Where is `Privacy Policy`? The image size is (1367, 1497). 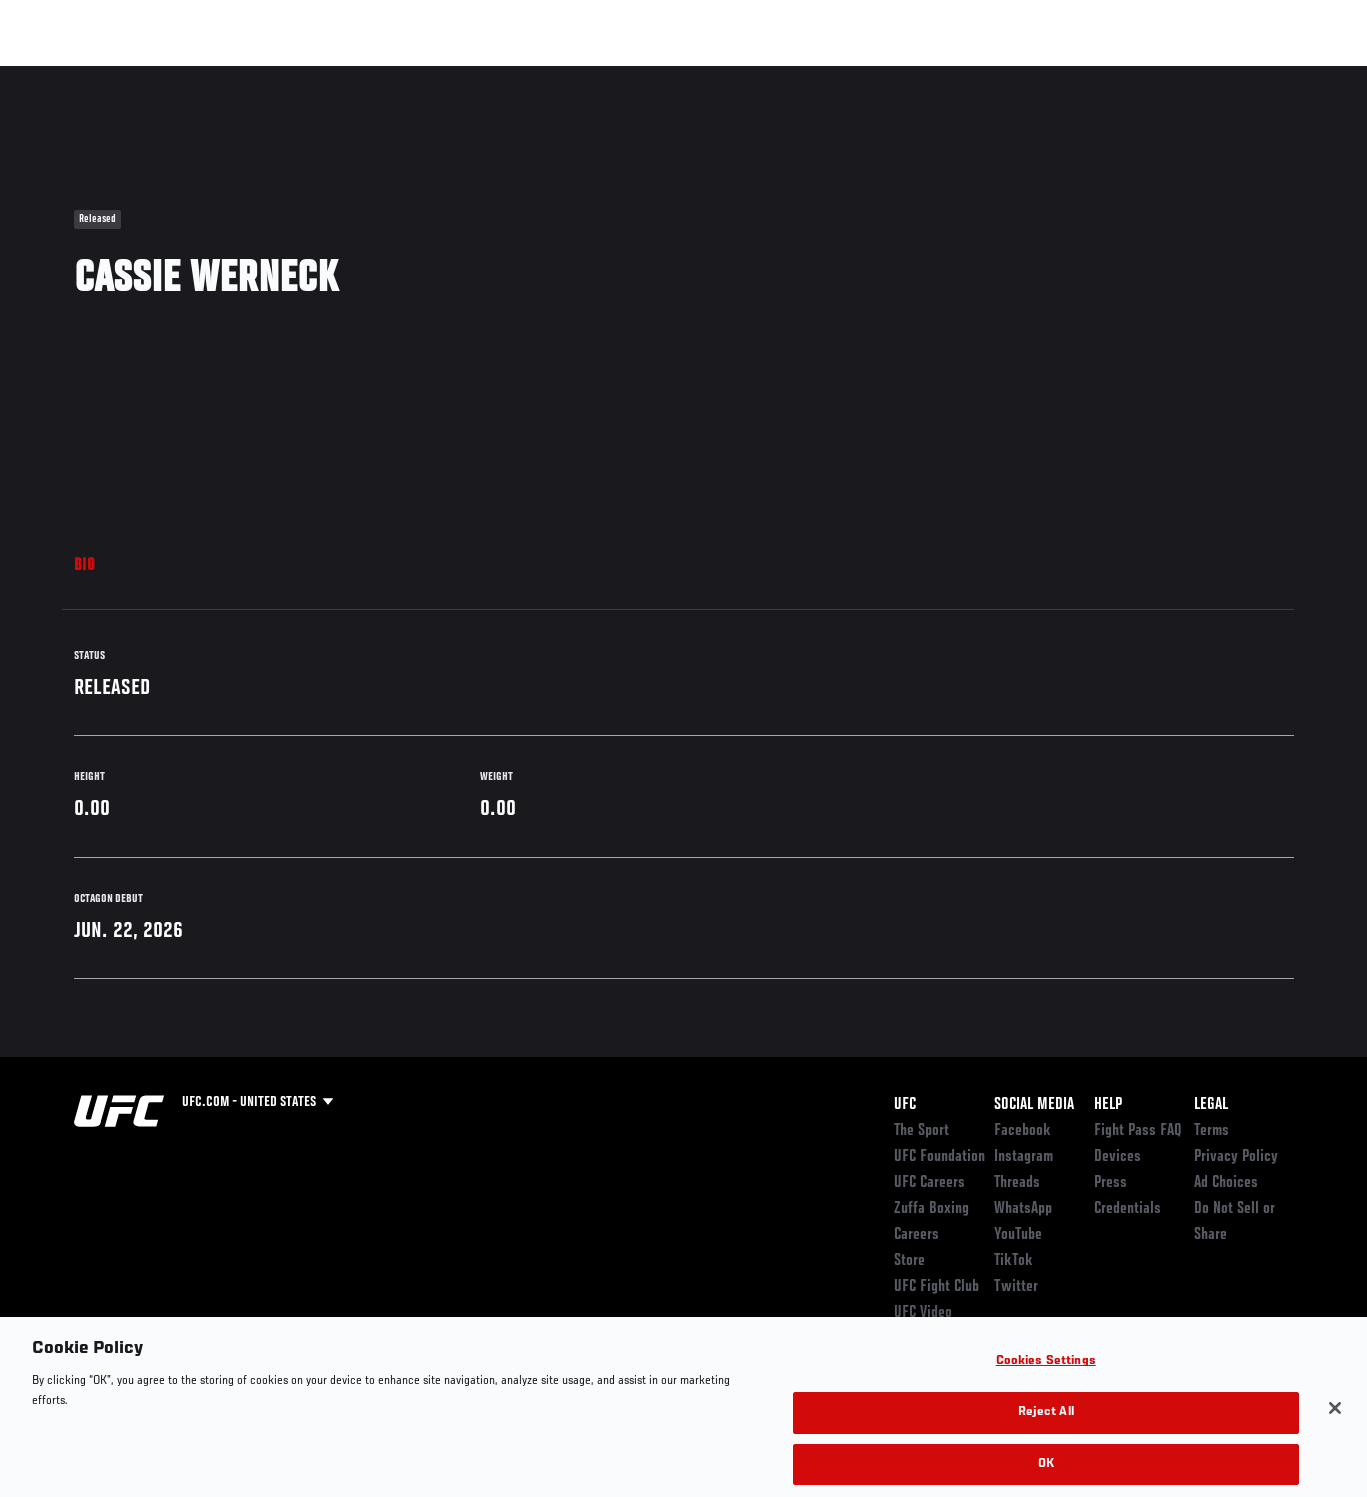
Privacy Policy is located at coordinates (1236, 1157).